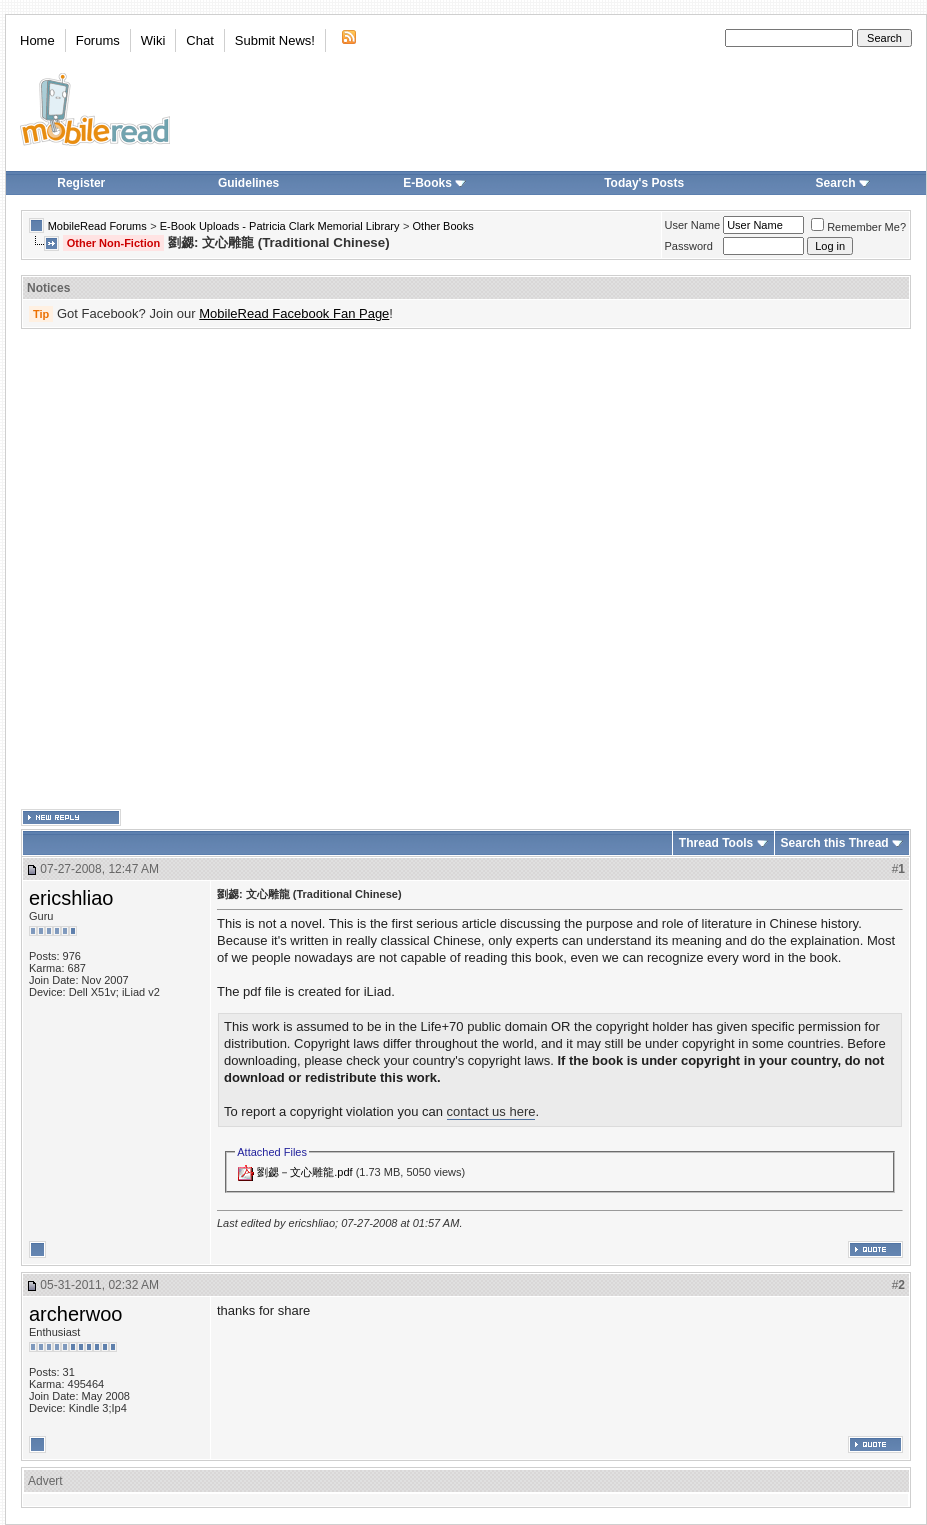 The image size is (927, 1525). I want to click on Password, so click(689, 246).